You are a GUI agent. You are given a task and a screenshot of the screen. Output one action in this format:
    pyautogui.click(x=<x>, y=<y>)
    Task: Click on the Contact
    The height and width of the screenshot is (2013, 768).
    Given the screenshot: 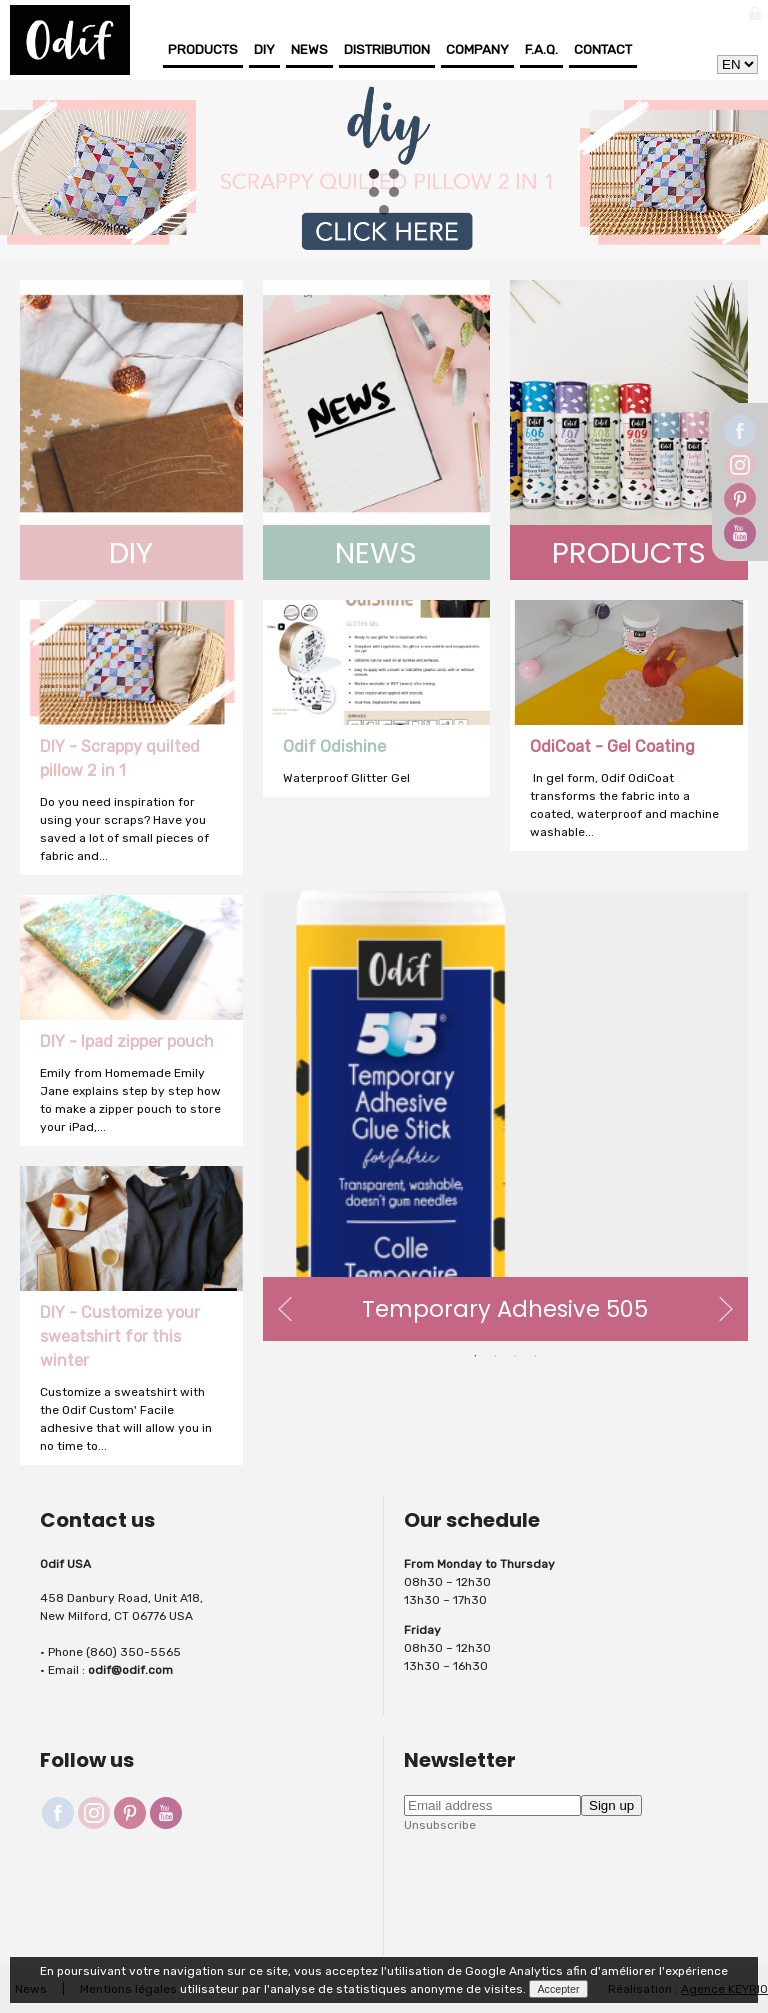 What is the action you would take?
    pyautogui.click(x=603, y=49)
    